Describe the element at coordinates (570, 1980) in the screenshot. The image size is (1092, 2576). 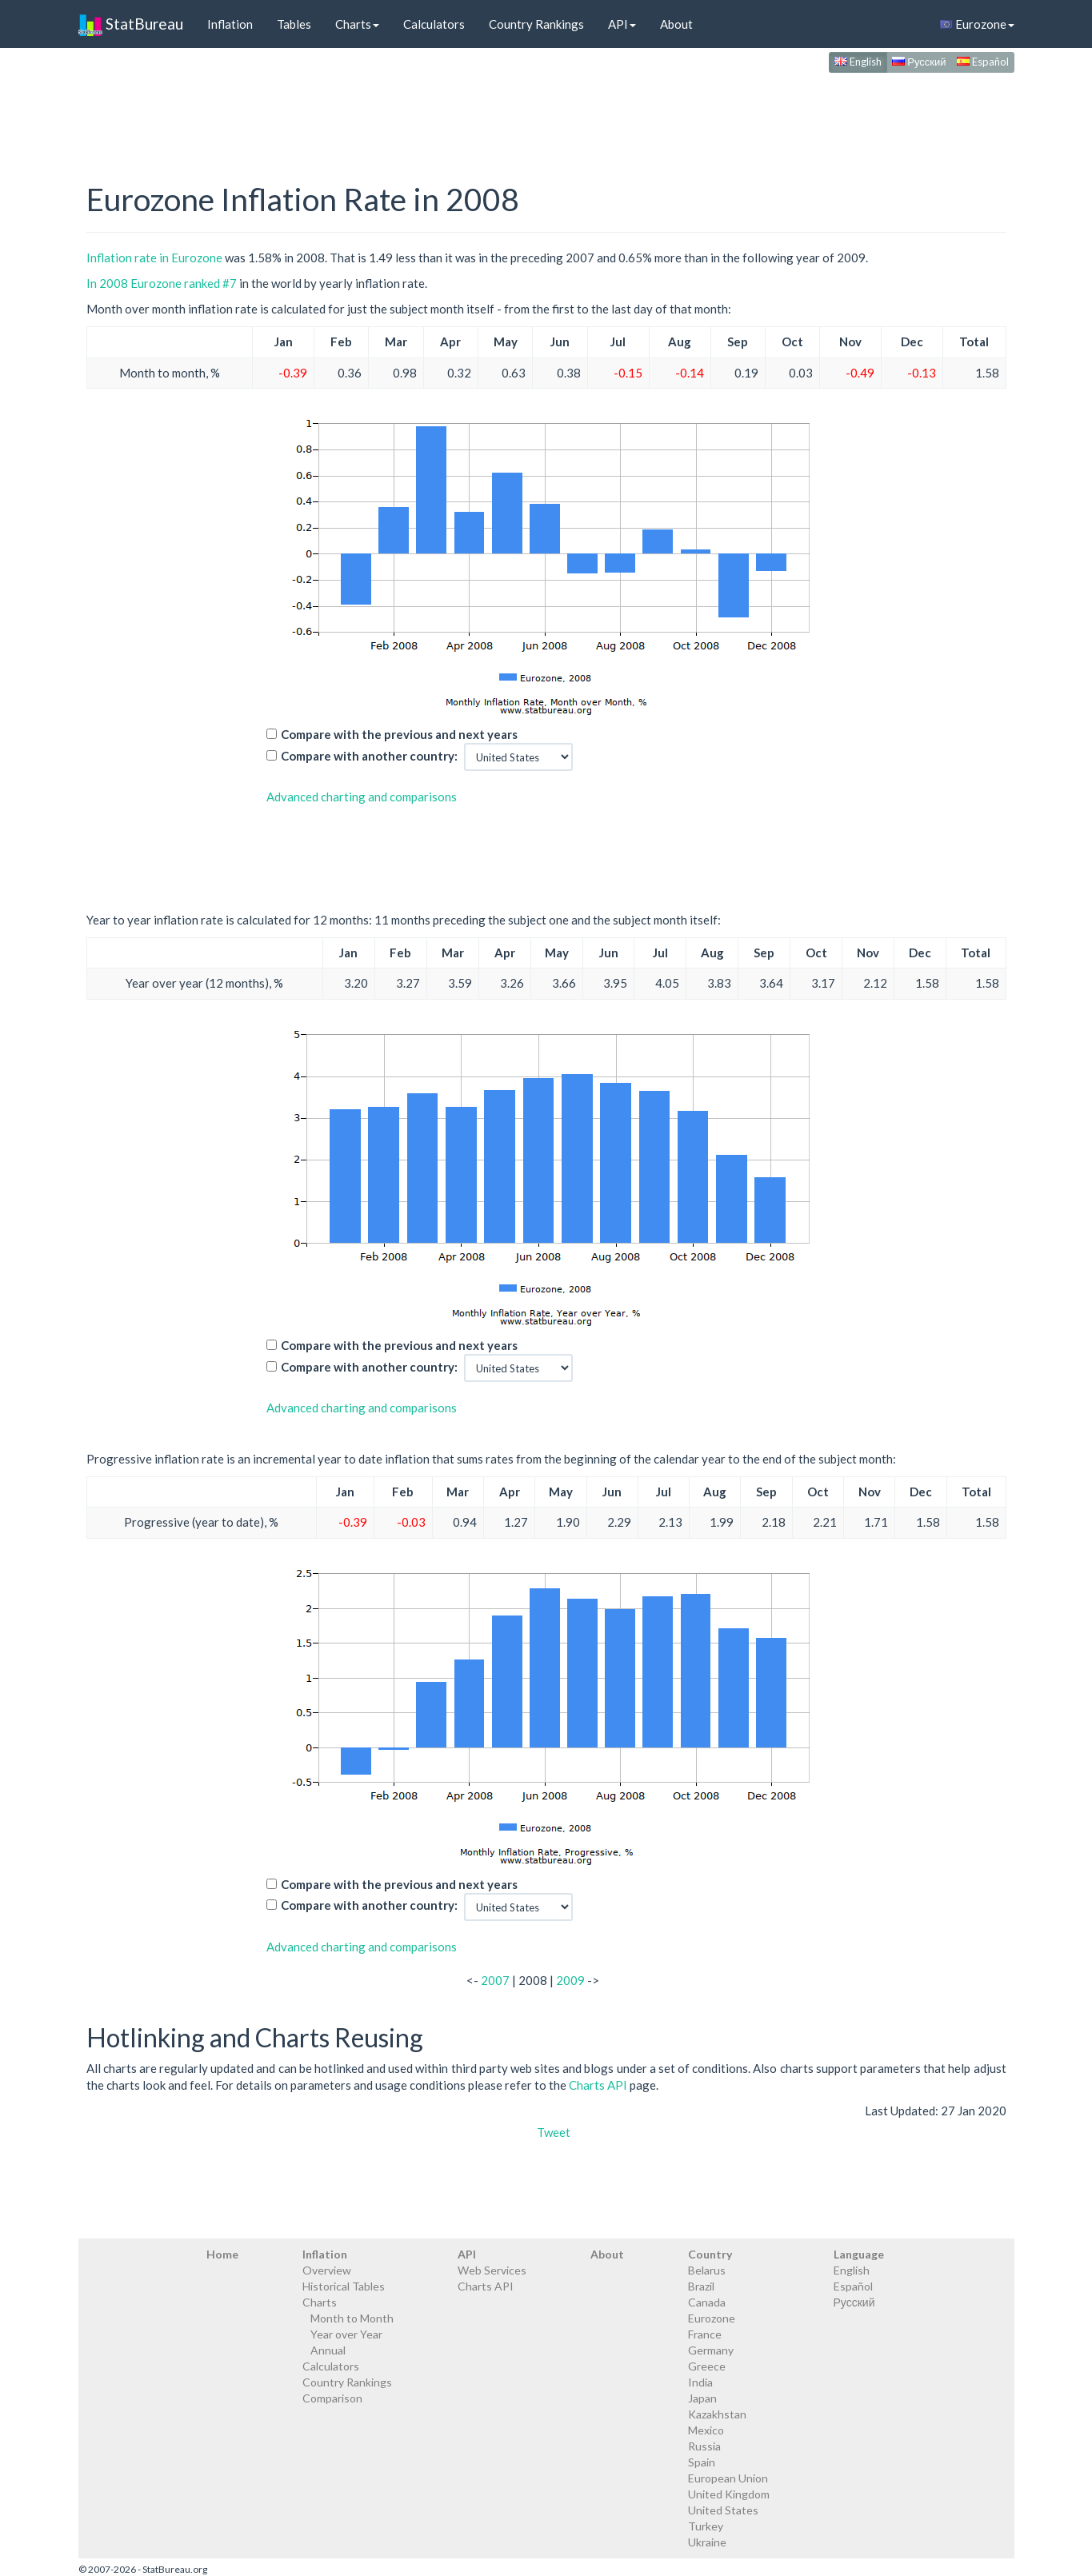
I see `2009` at that location.